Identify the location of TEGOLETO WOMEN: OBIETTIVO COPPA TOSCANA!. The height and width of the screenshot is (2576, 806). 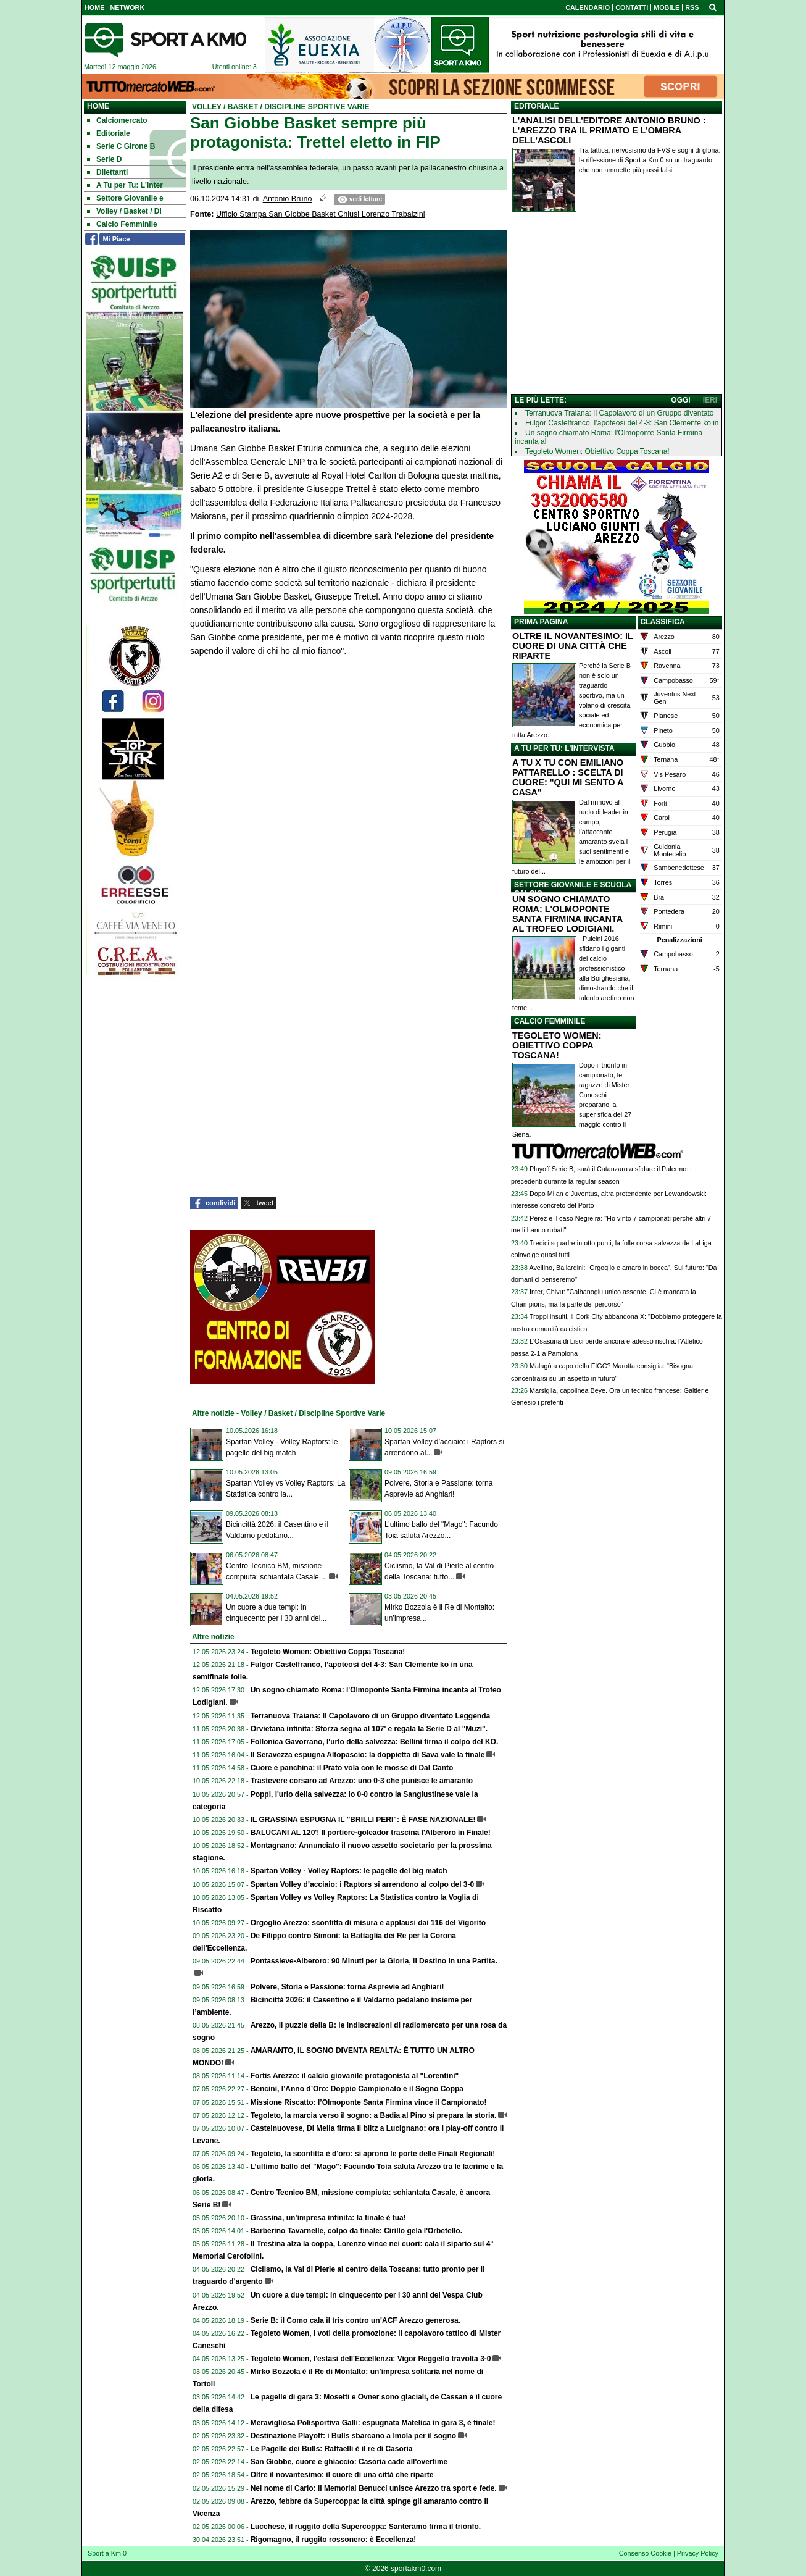
(556, 1045).